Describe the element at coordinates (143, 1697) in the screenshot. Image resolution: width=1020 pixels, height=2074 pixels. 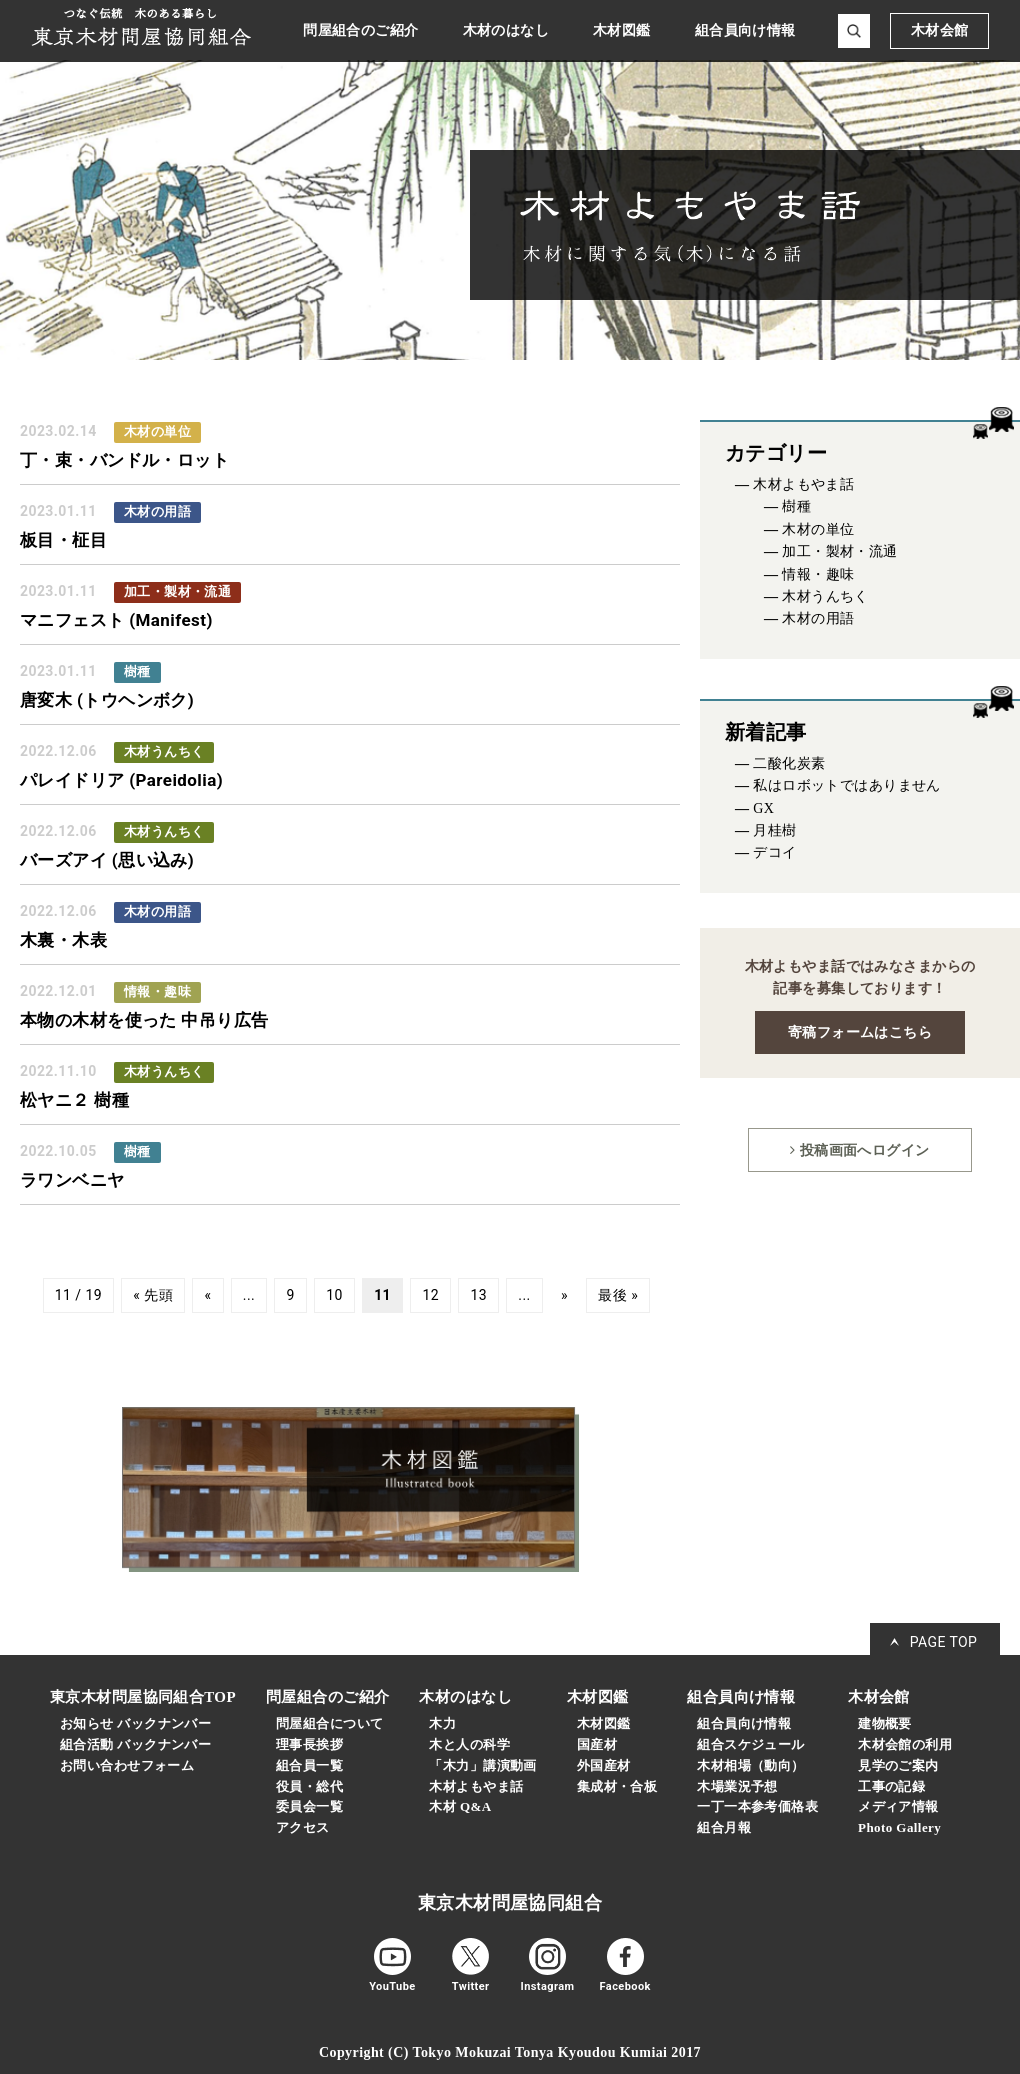
I see `東京木材問屋協同組合TOP` at that location.